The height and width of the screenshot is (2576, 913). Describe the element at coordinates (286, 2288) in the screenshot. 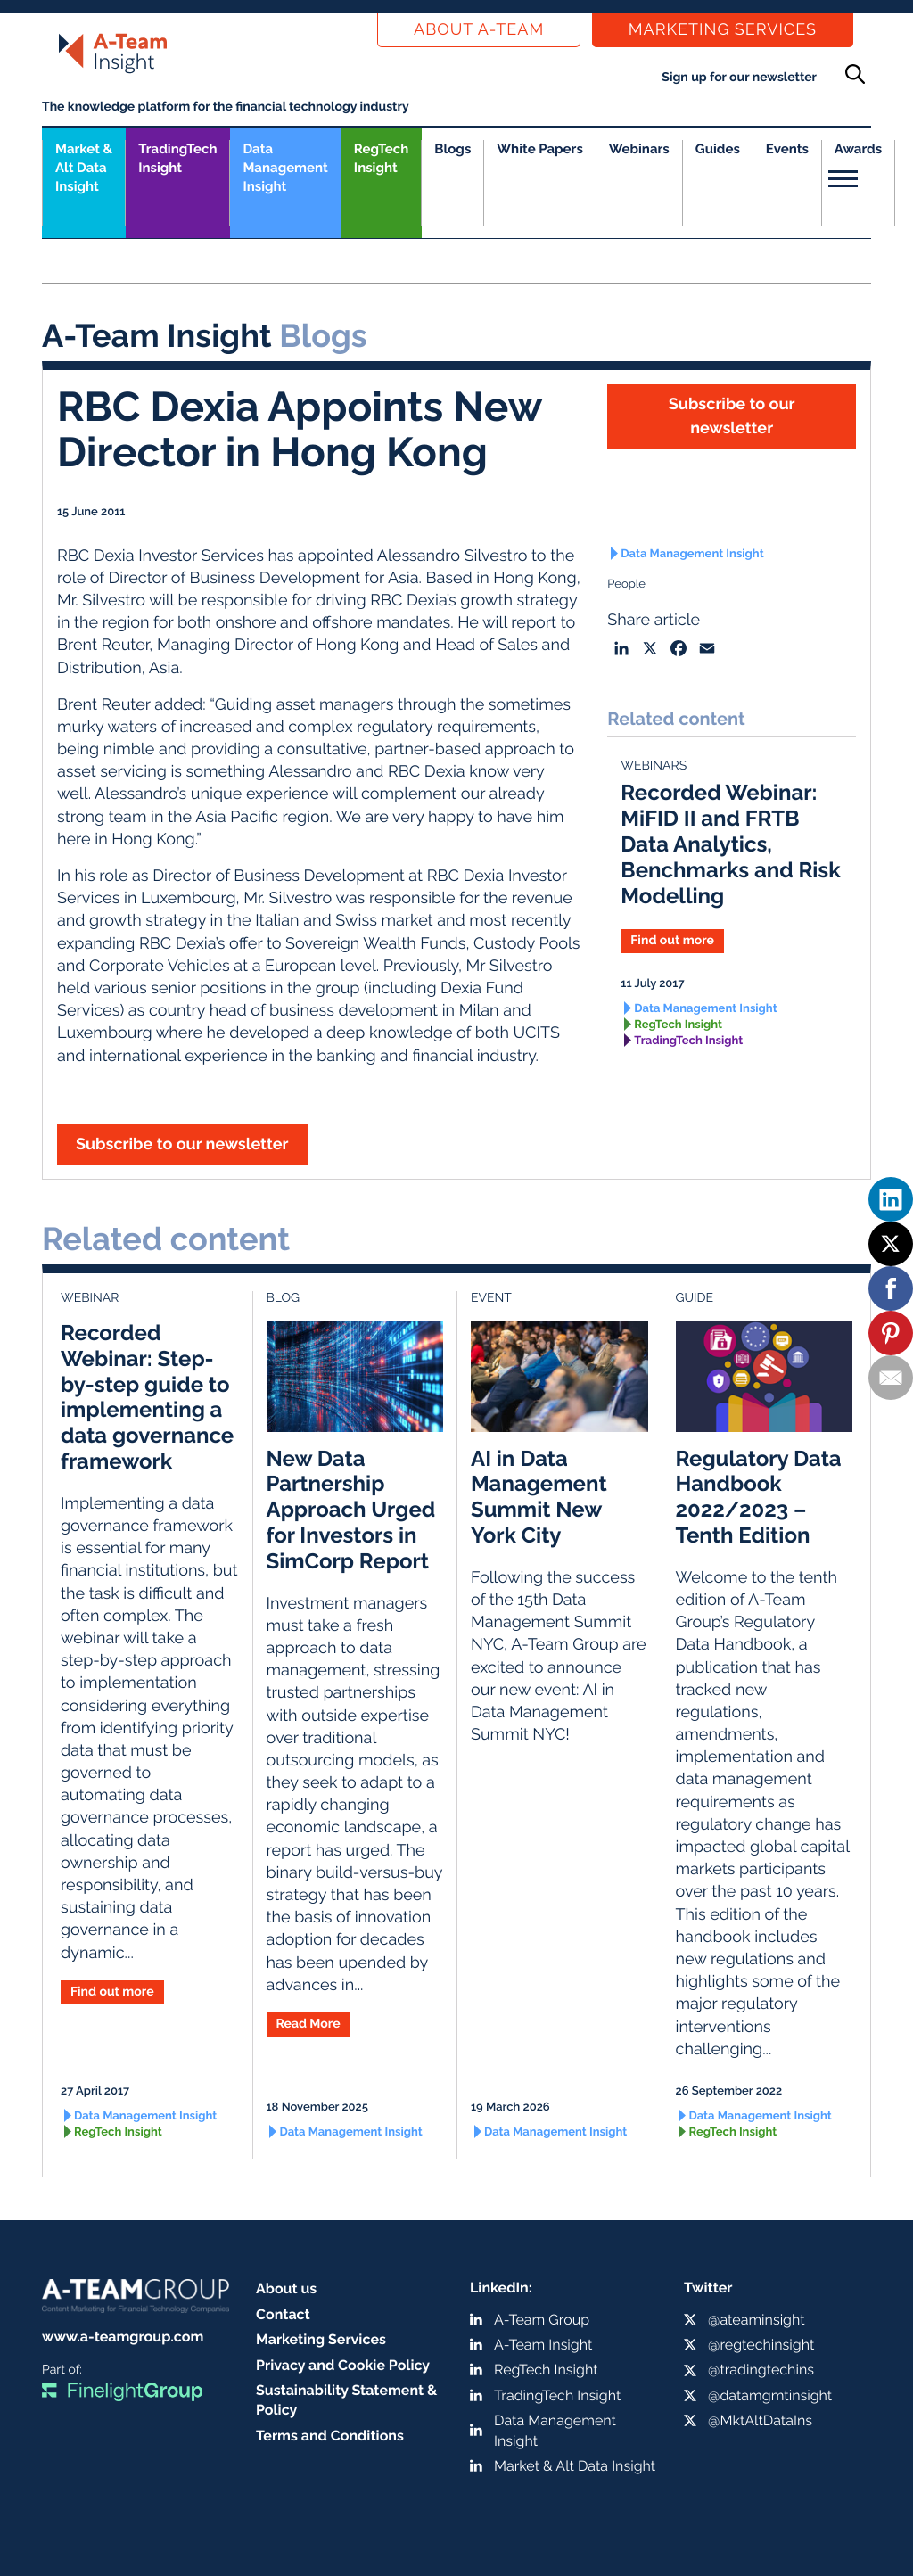

I see `About us` at that location.